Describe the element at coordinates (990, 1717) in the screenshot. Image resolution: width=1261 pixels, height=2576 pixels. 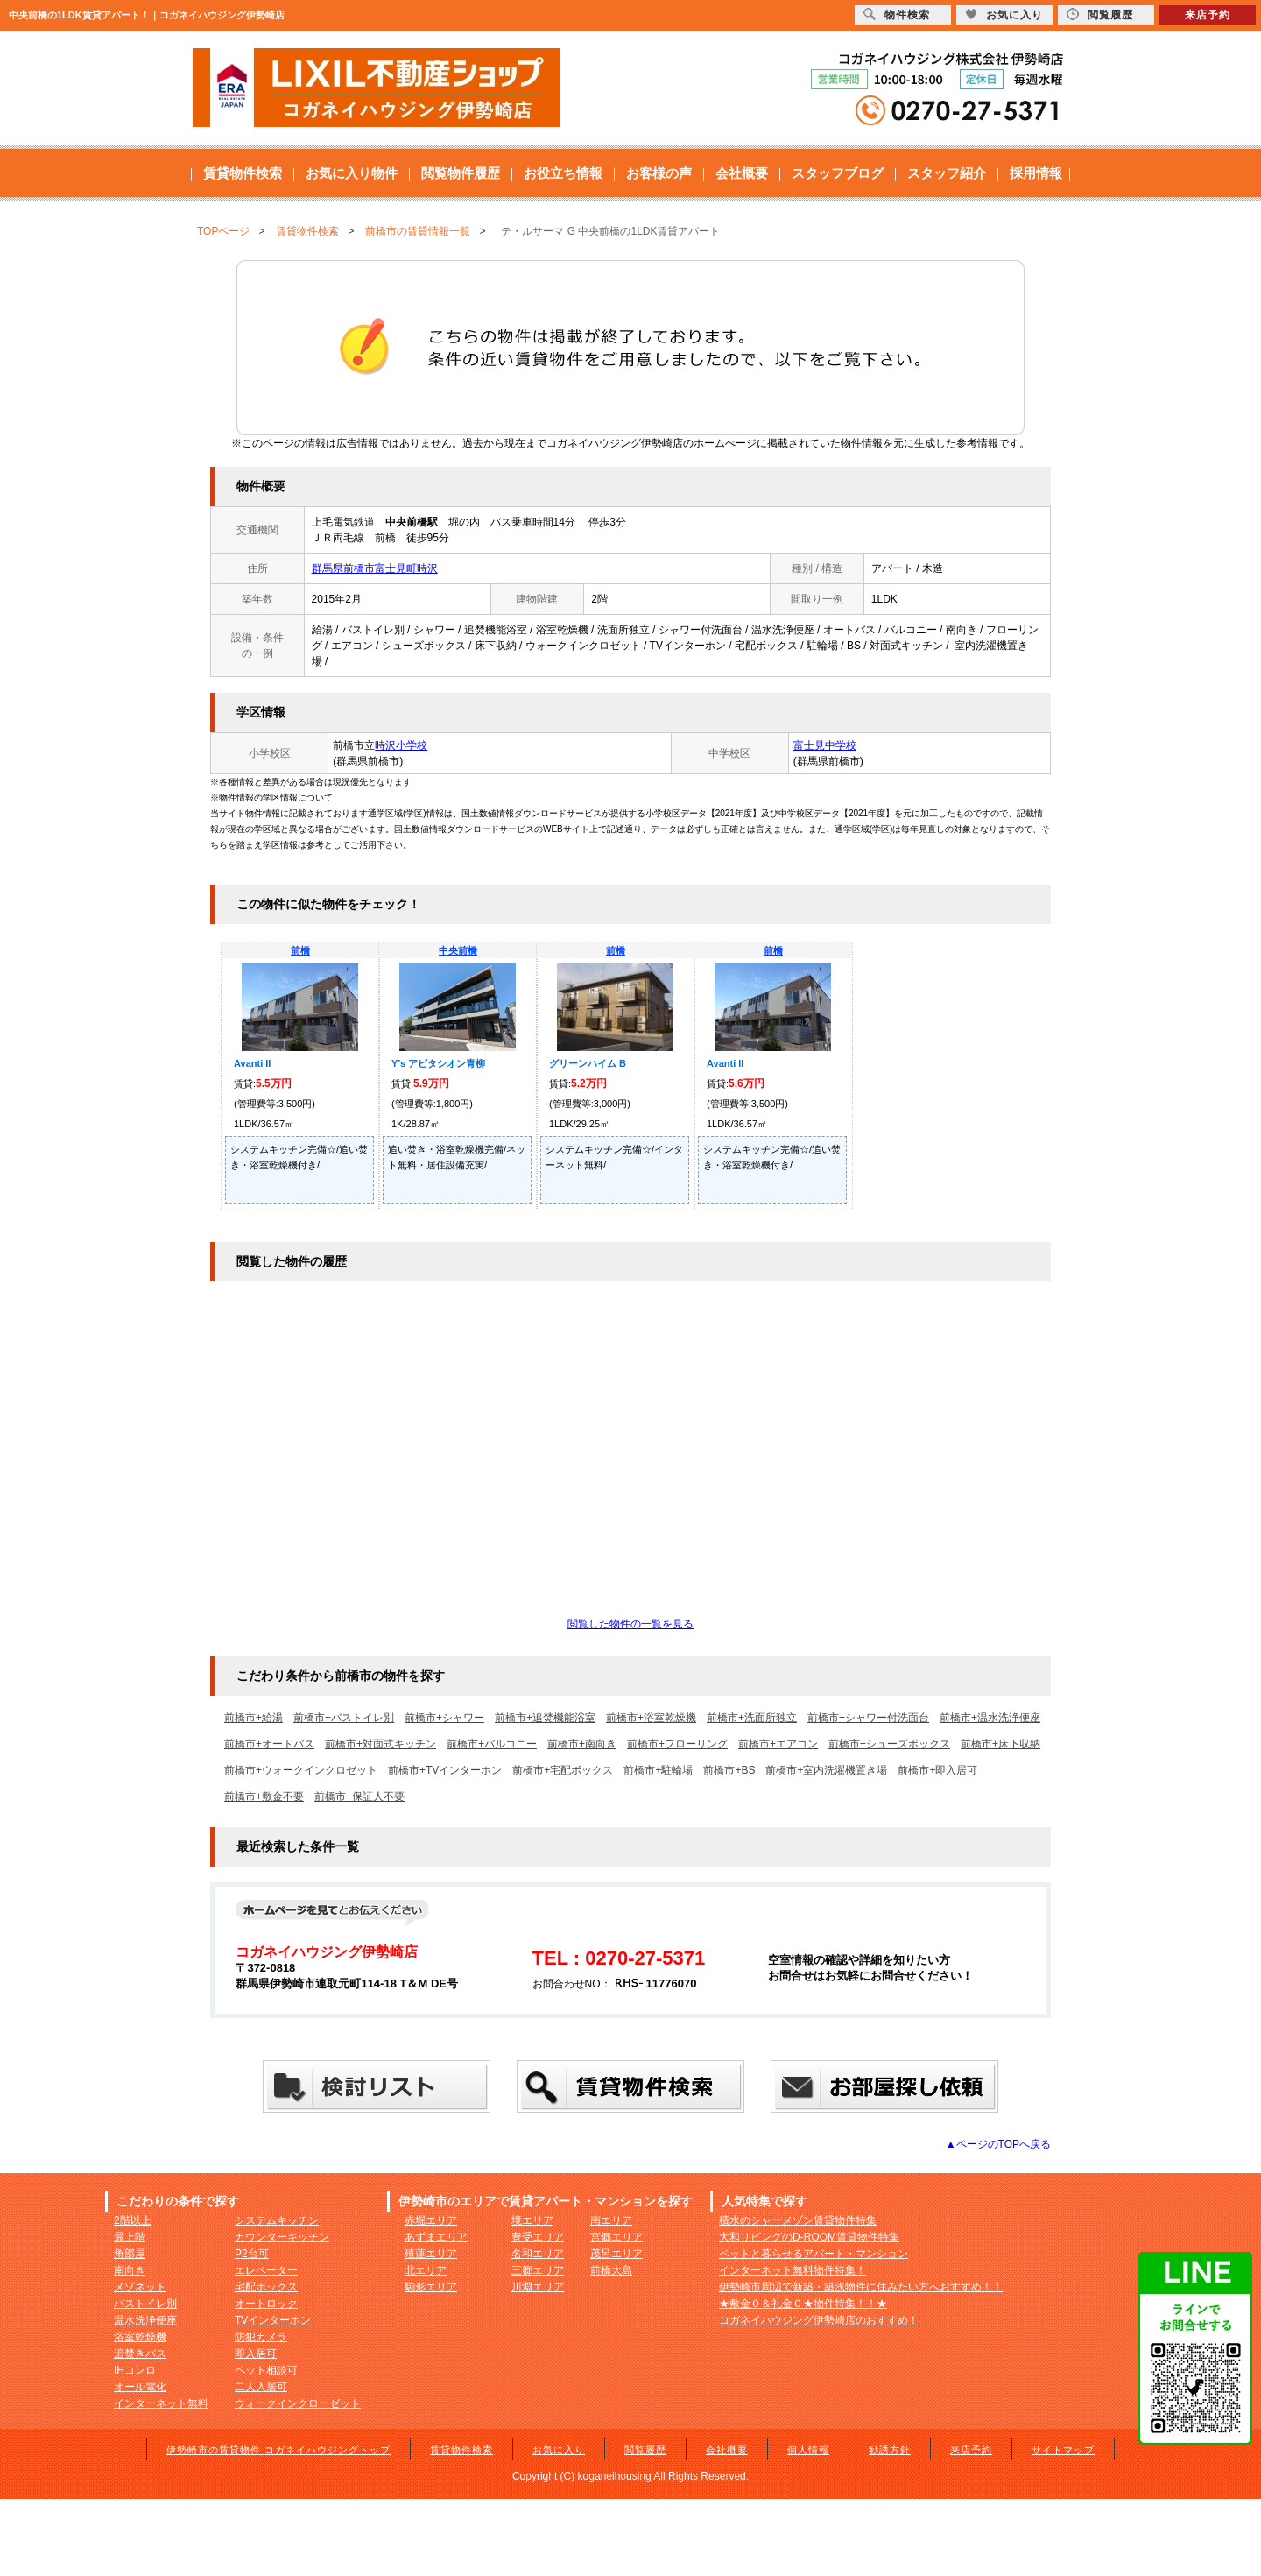
I see `前橋市+温水洗浄便座` at that location.